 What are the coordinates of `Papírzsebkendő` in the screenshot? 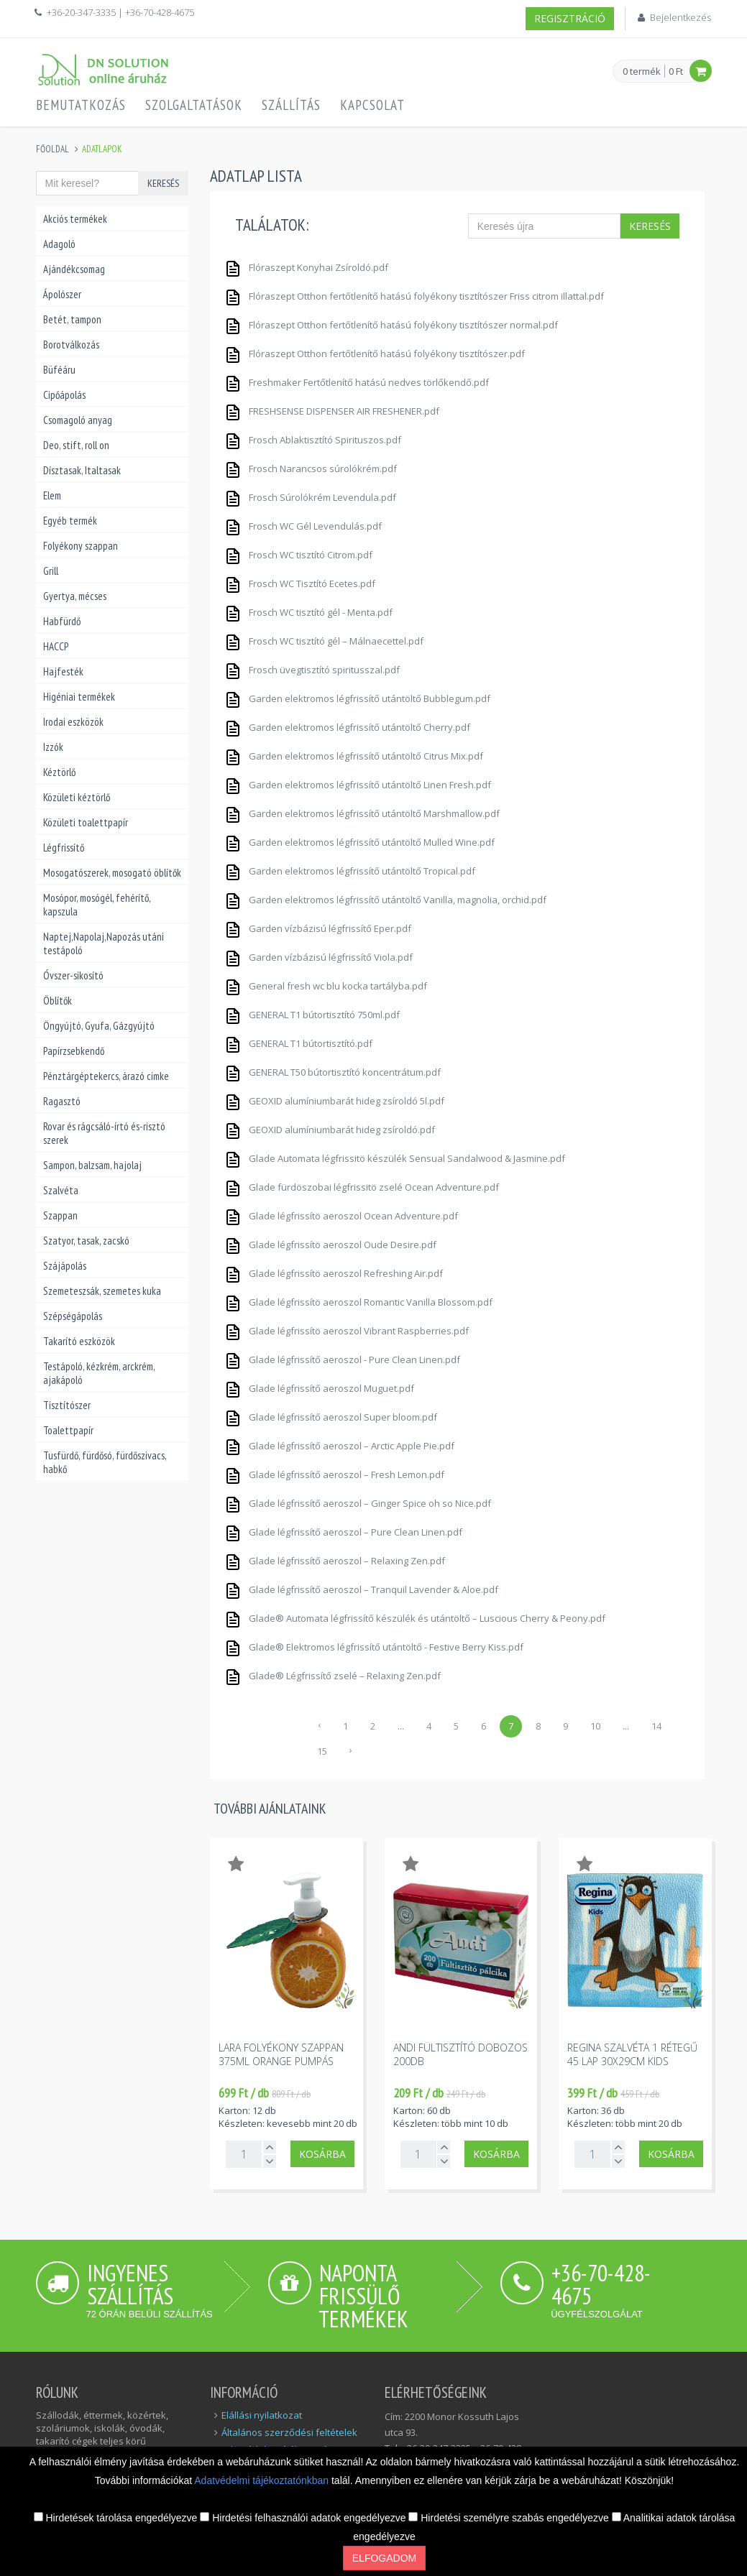 It's located at (73, 1051).